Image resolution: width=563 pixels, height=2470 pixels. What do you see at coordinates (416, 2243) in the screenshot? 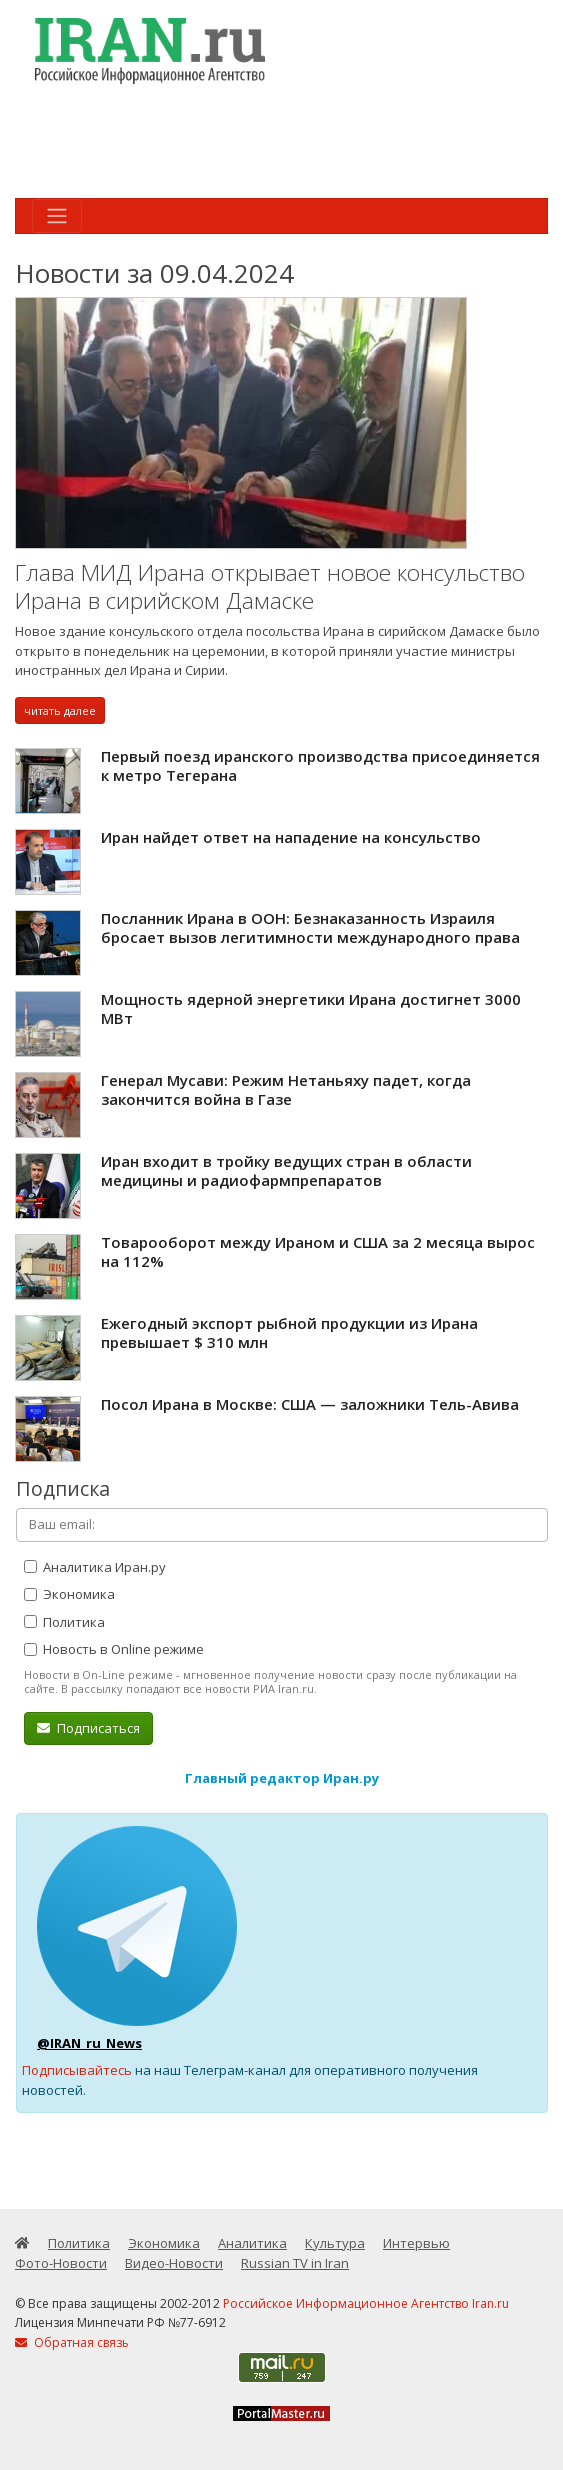
I see `Интервью` at bounding box center [416, 2243].